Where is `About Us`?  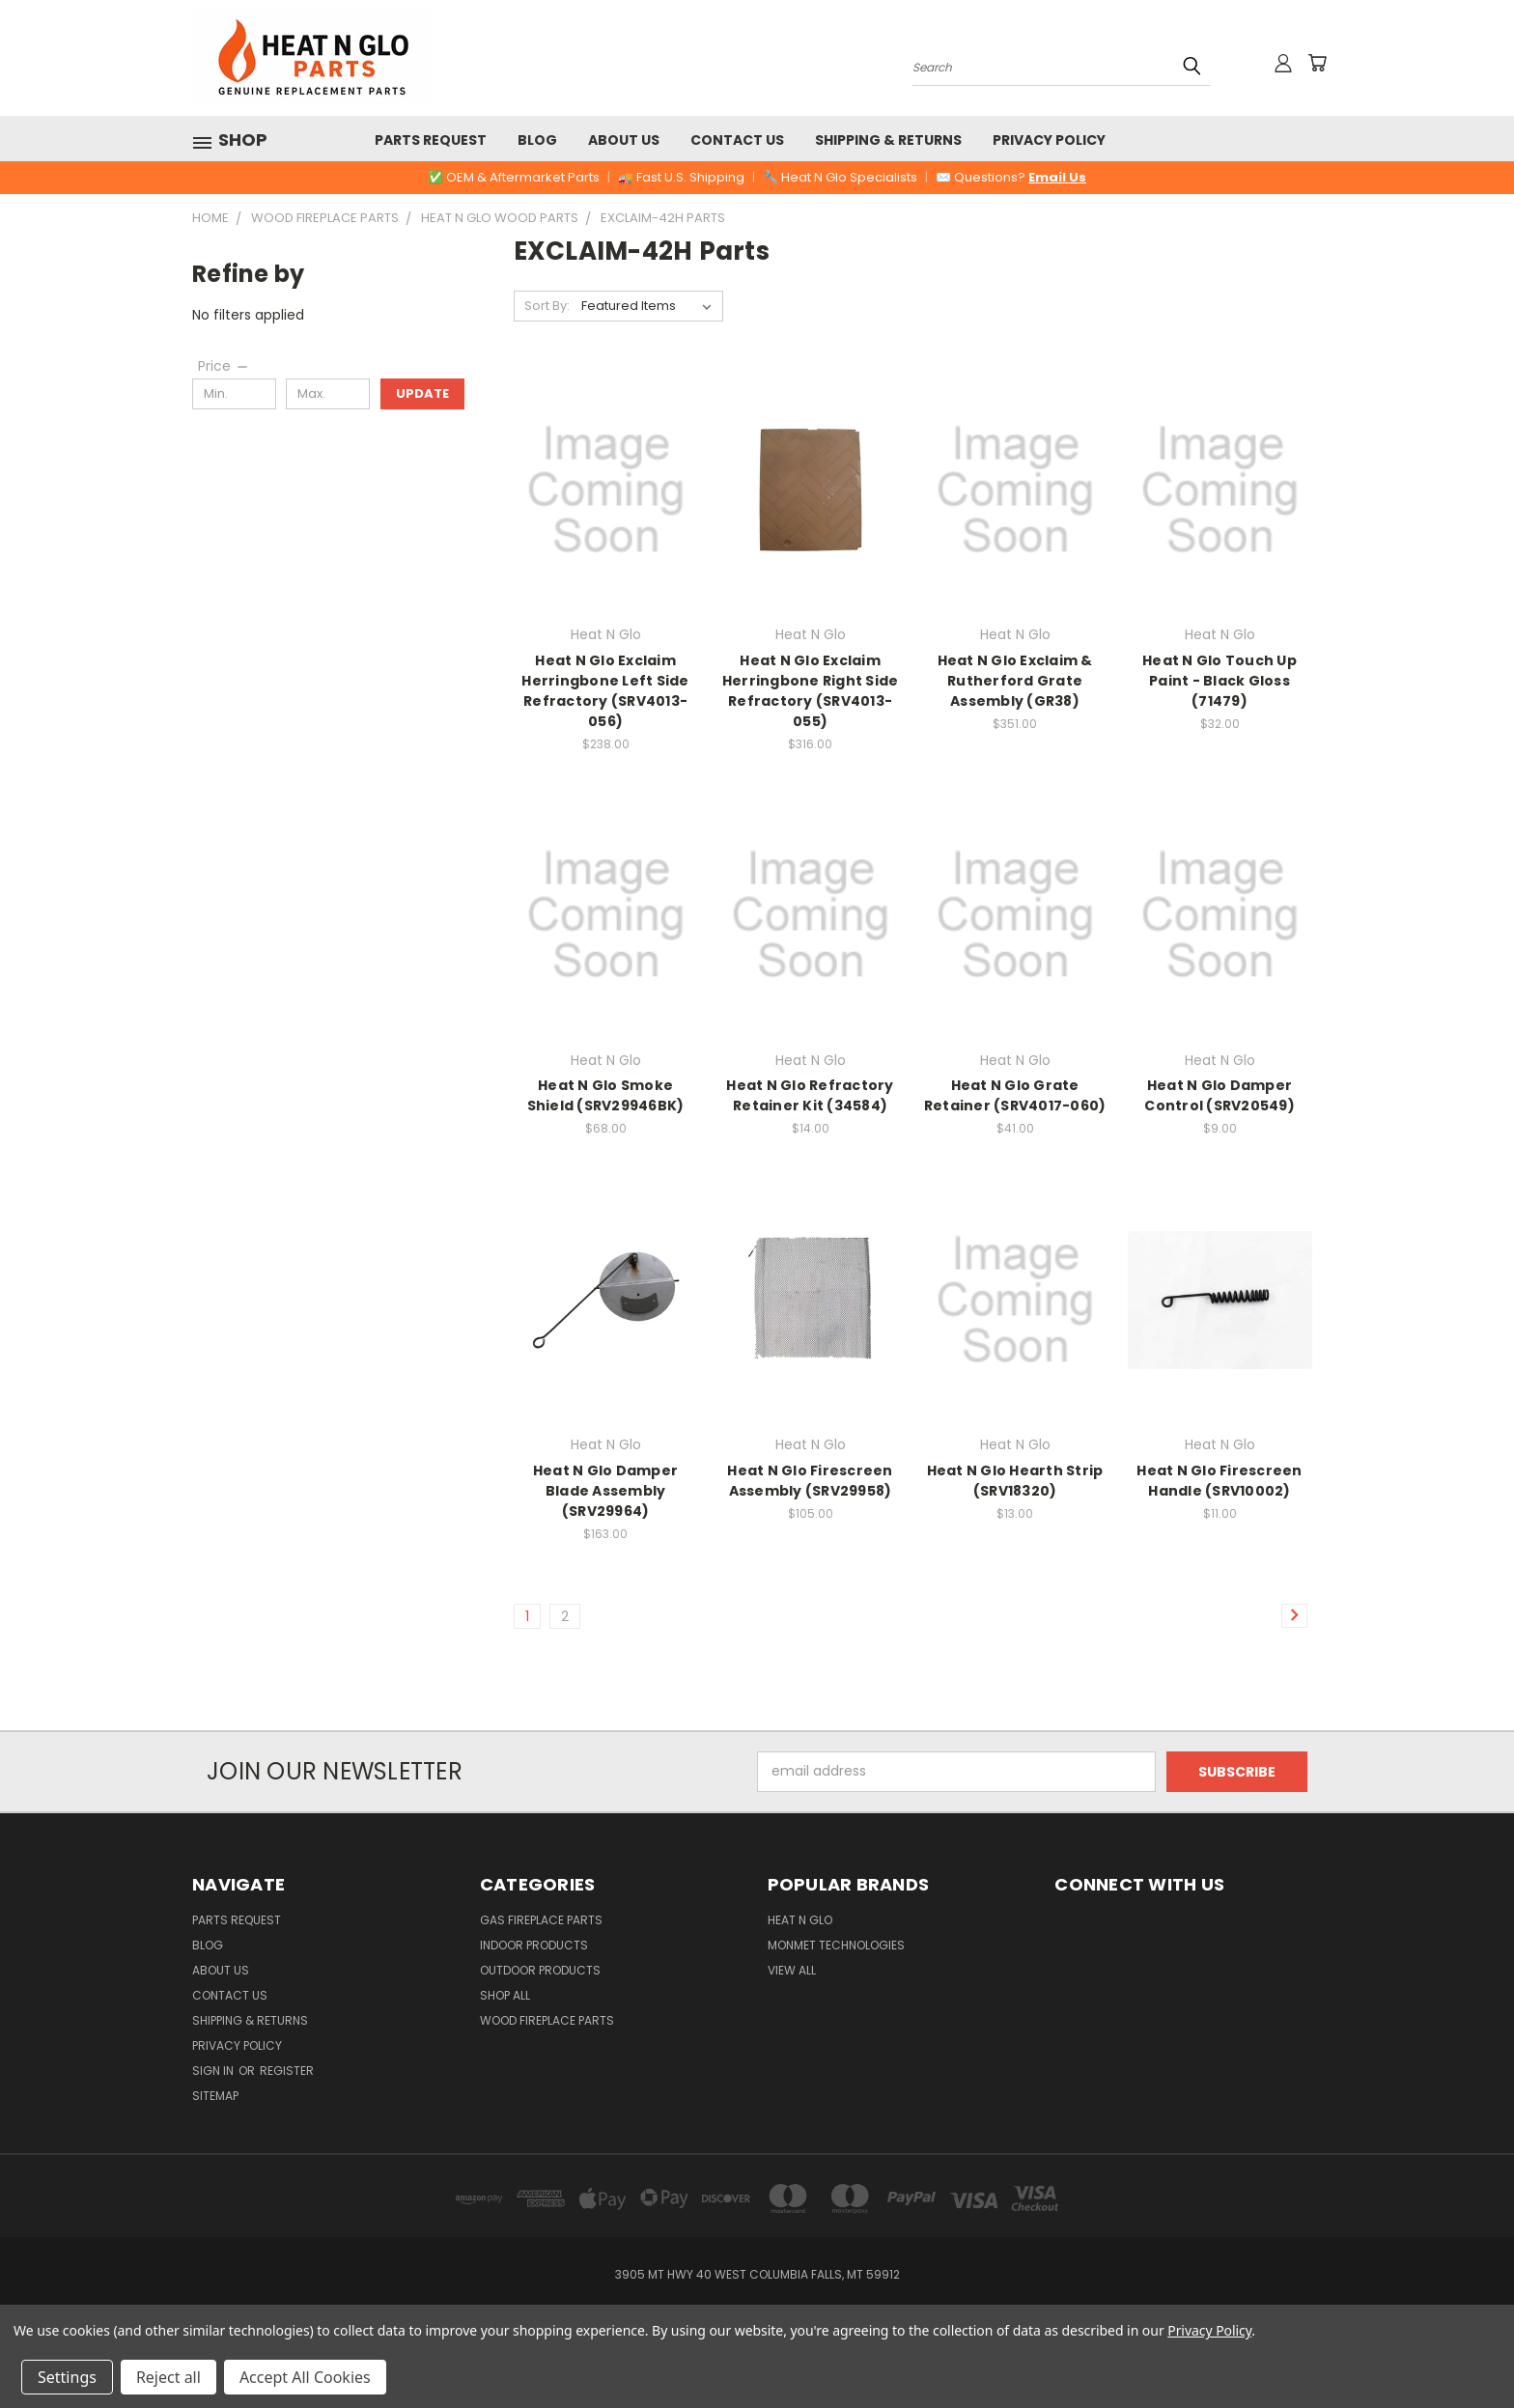 About Us is located at coordinates (623, 140).